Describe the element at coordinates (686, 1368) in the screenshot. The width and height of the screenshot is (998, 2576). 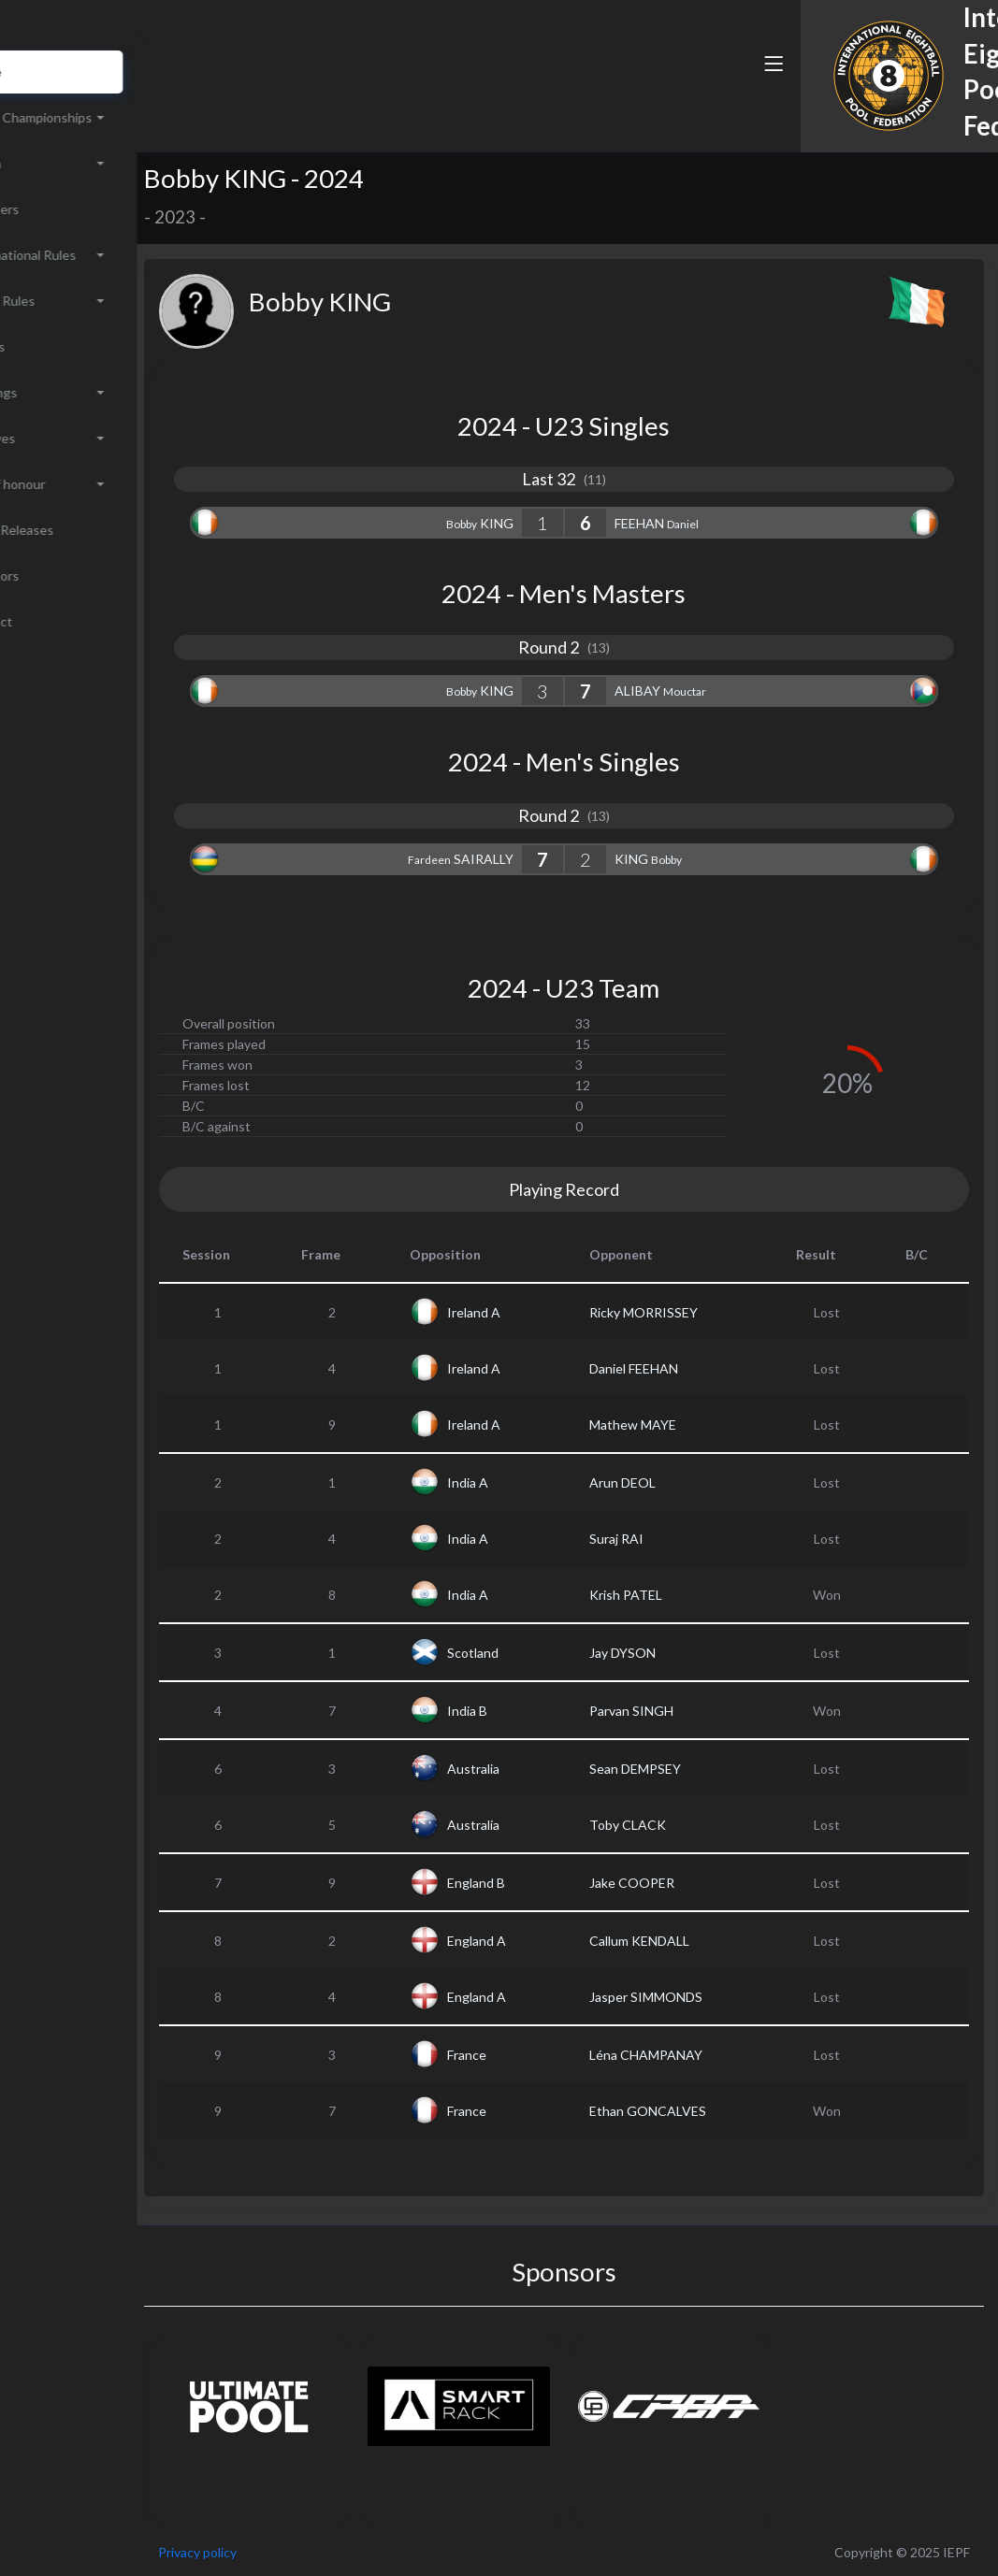
I see `Daniel FEEHAN` at that location.